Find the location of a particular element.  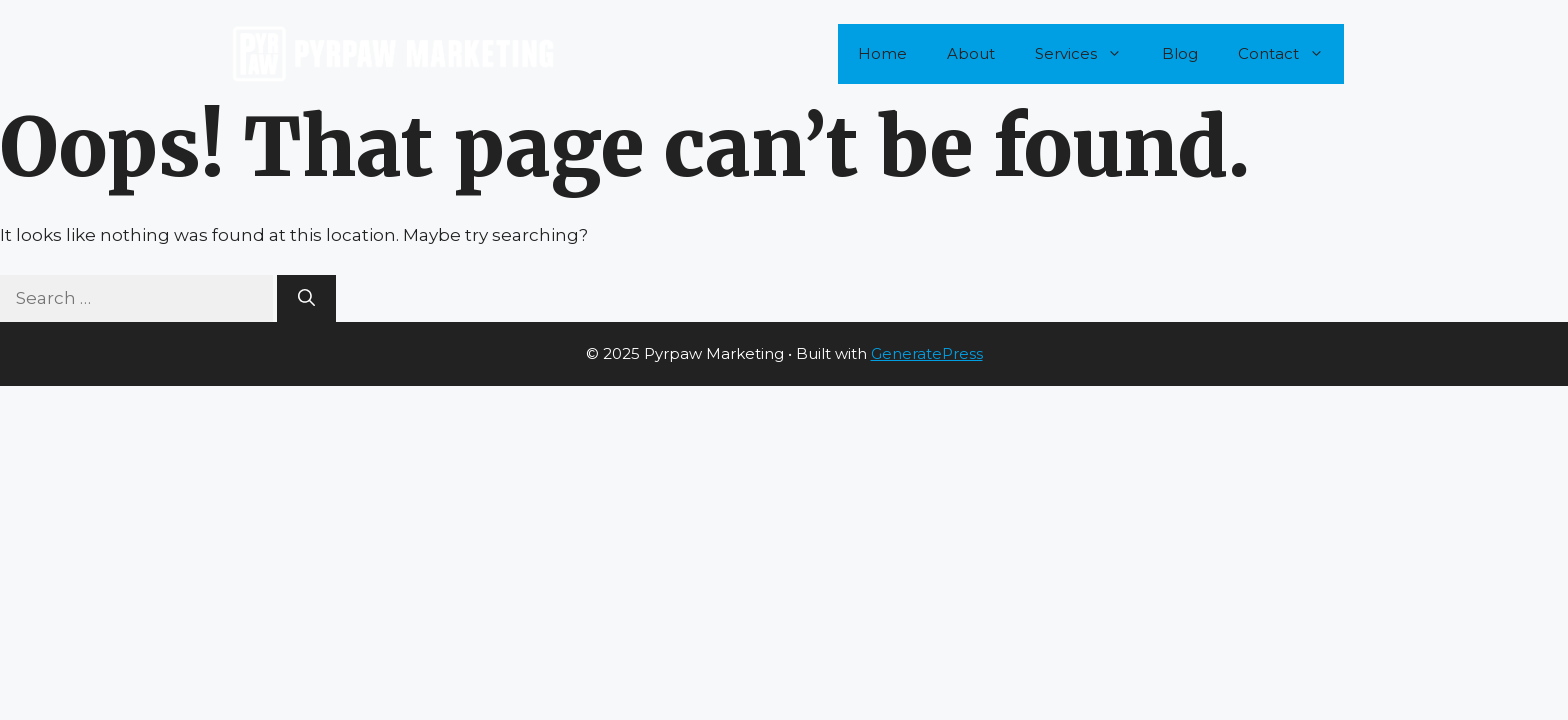

Contact is located at coordinates (1291, 54).